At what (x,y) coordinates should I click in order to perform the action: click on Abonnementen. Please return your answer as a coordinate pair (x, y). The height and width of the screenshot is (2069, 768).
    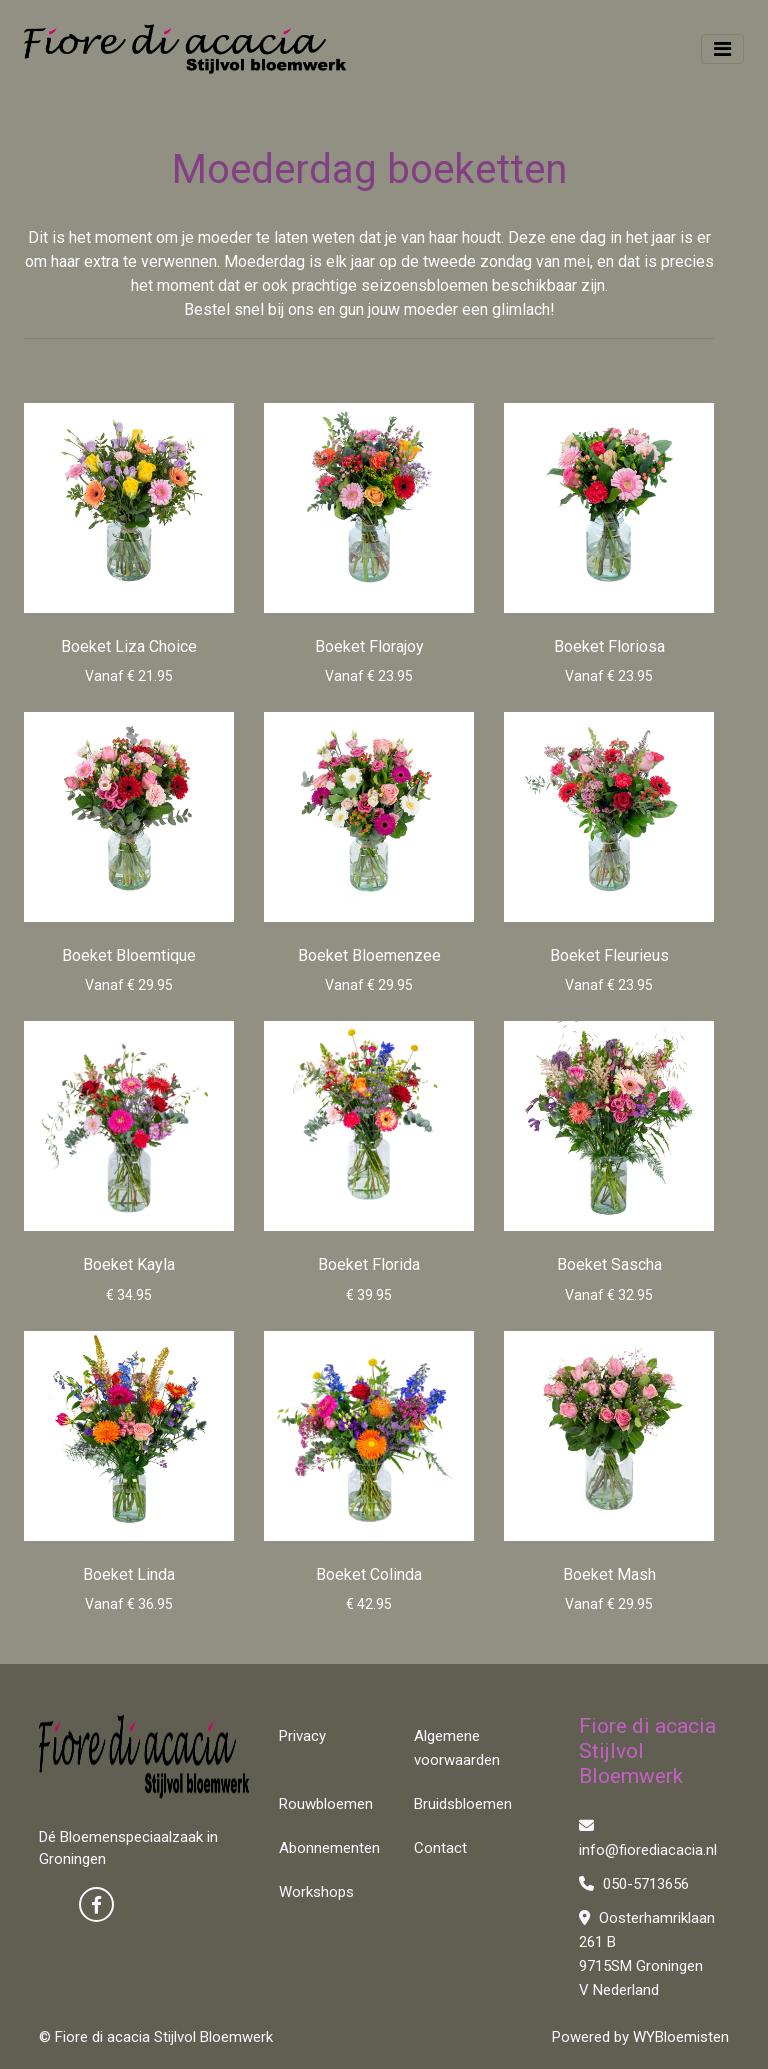
    Looking at the image, I should click on (329, 1848).